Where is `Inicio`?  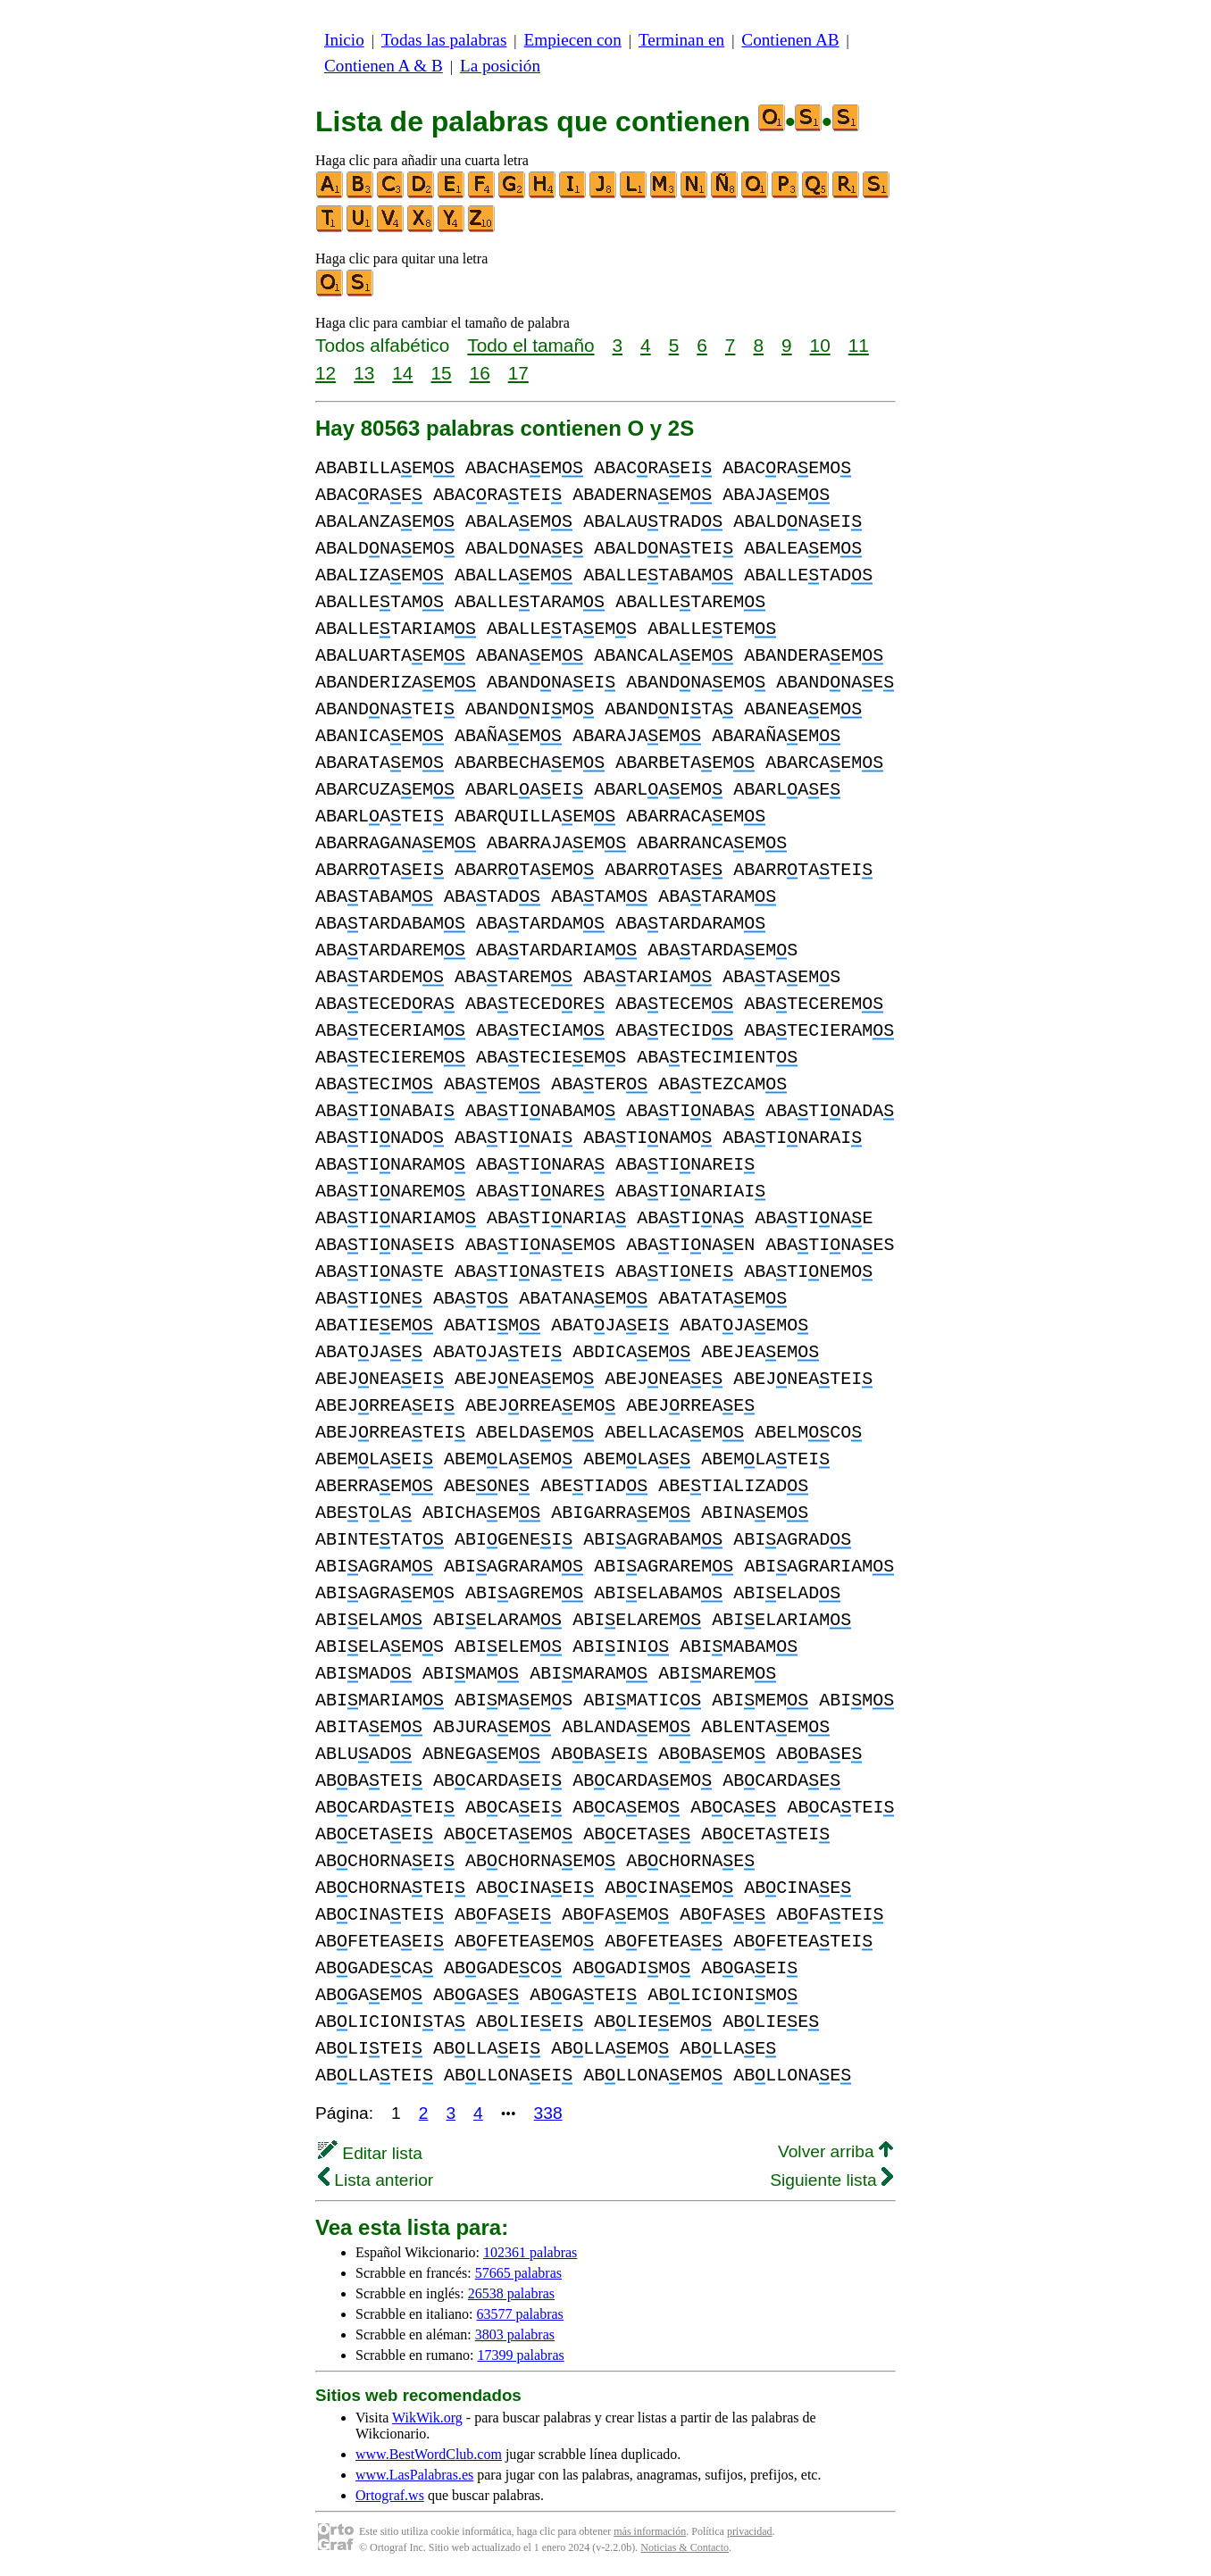
Inicio is located at coordinates (344, 39).